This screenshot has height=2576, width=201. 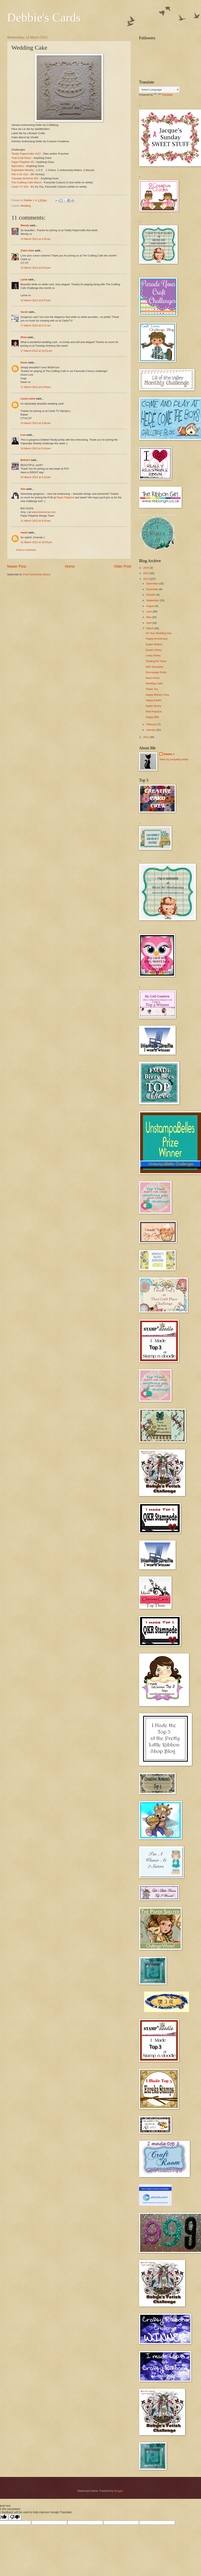 What do you see at coordinates (157, 694) in the screenshot?
I see `Happy Mother's Day` at bounding box center [157, 694].